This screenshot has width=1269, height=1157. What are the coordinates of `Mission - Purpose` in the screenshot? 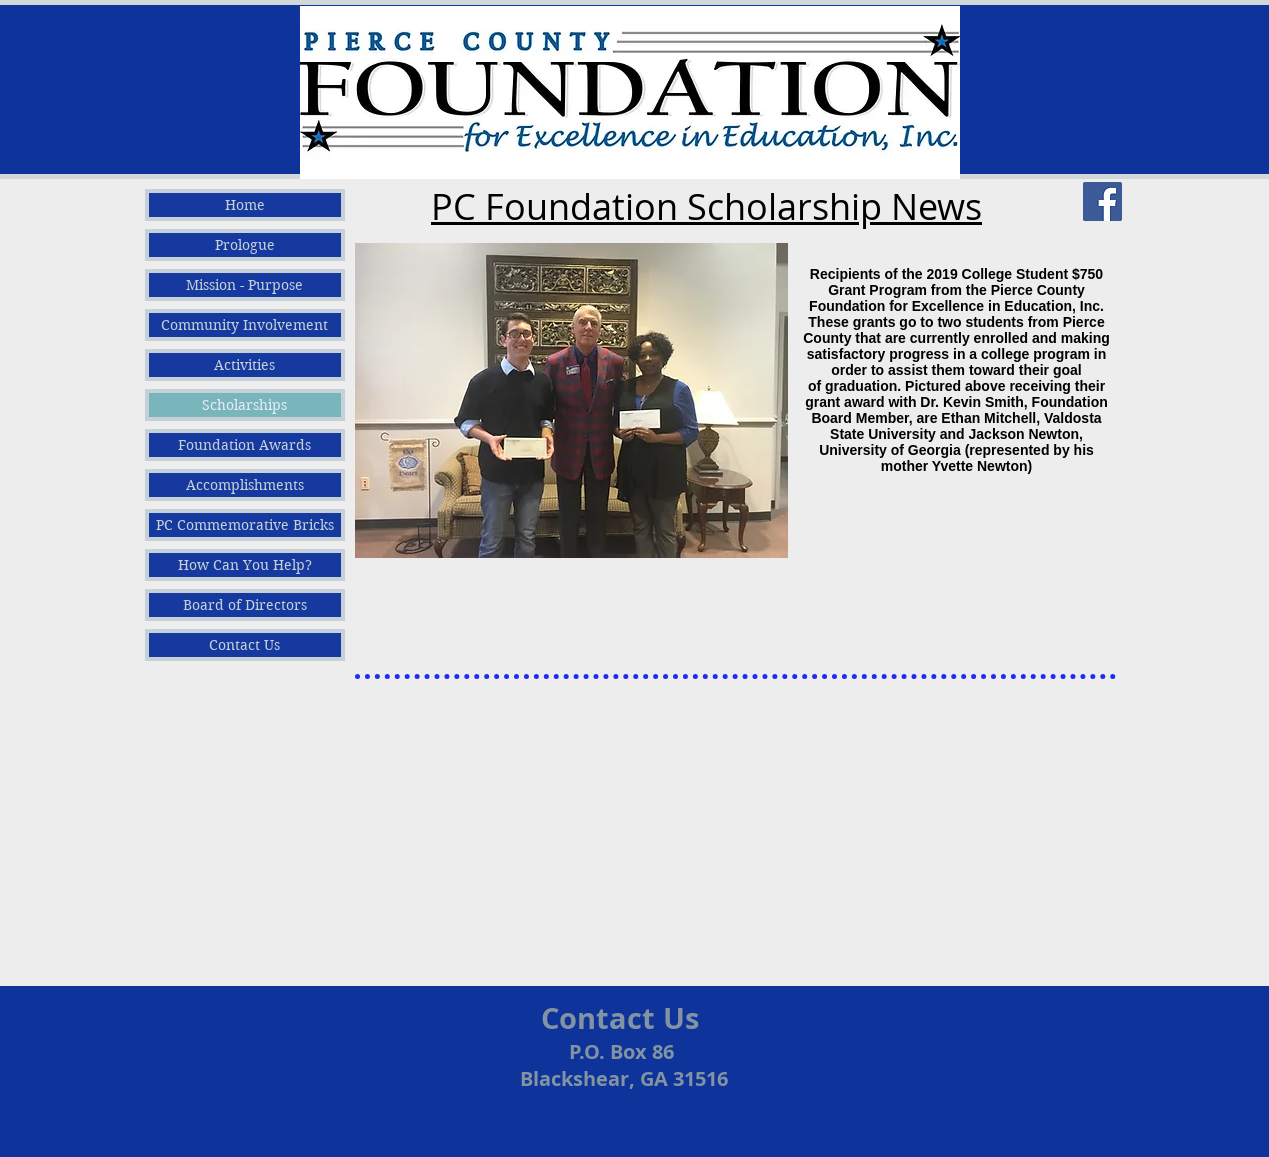 It's located at (244, 285).